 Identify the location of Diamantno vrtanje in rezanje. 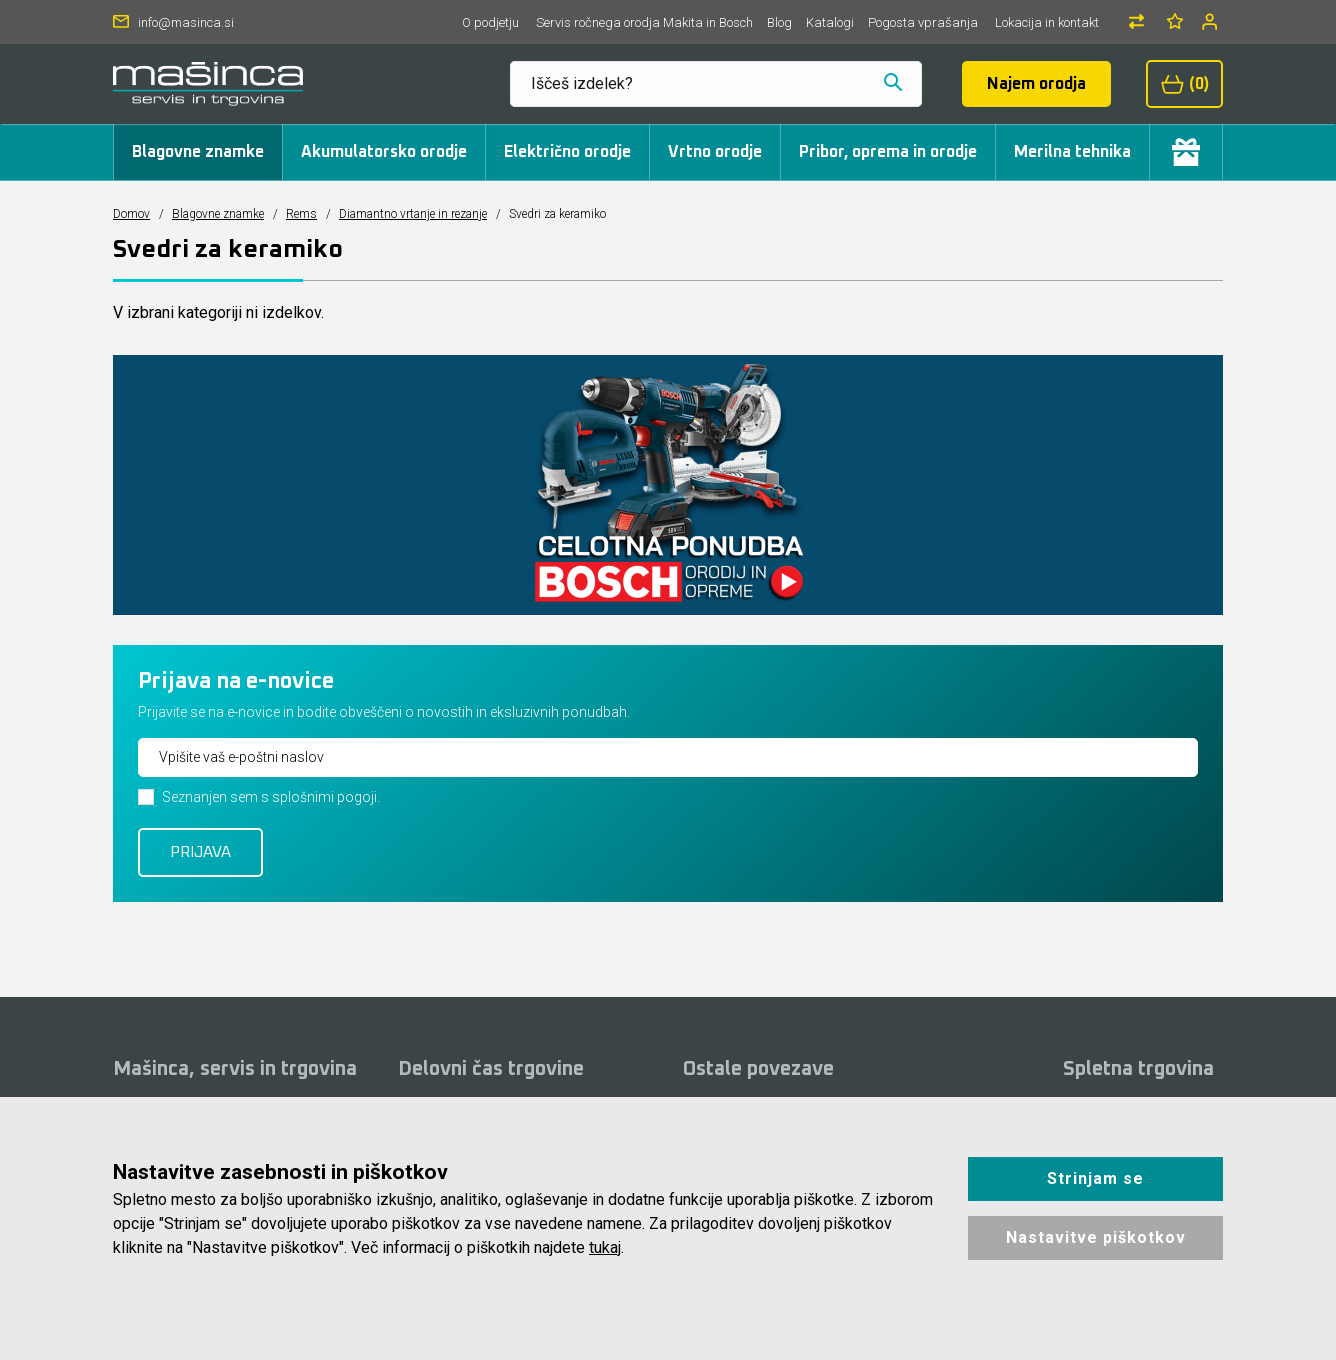
(413, 214).